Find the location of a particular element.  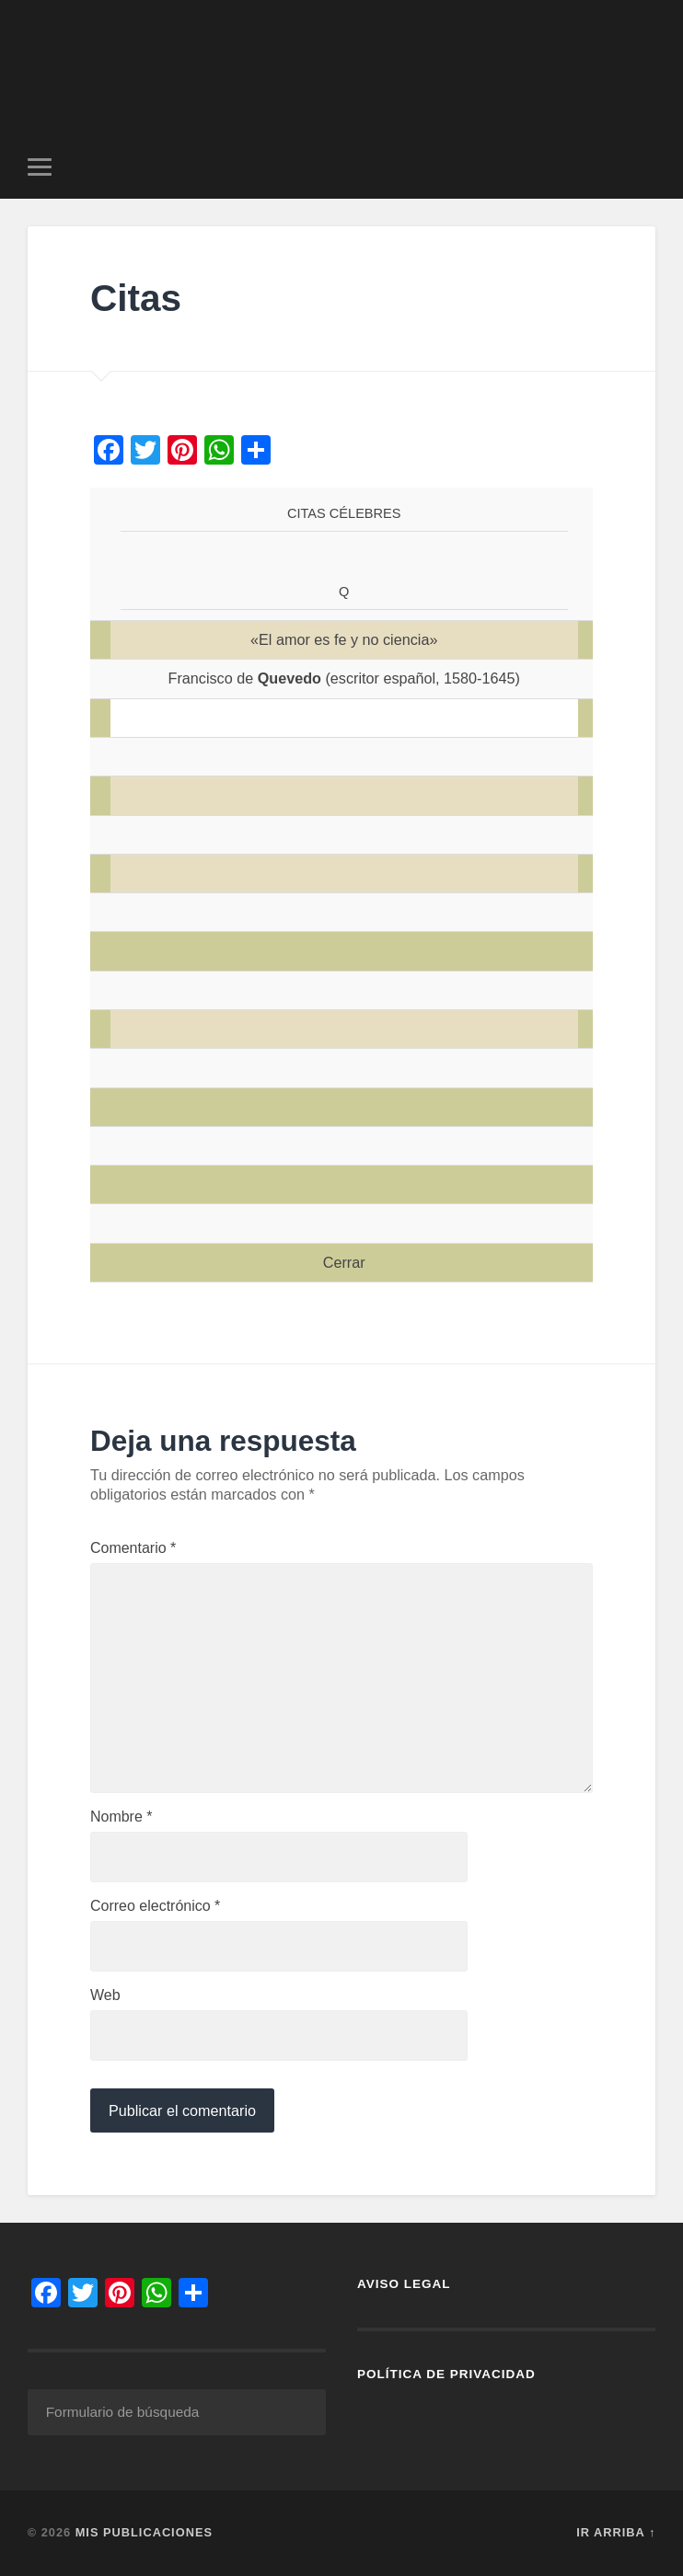

Web is located at coordinates (105, 1995).